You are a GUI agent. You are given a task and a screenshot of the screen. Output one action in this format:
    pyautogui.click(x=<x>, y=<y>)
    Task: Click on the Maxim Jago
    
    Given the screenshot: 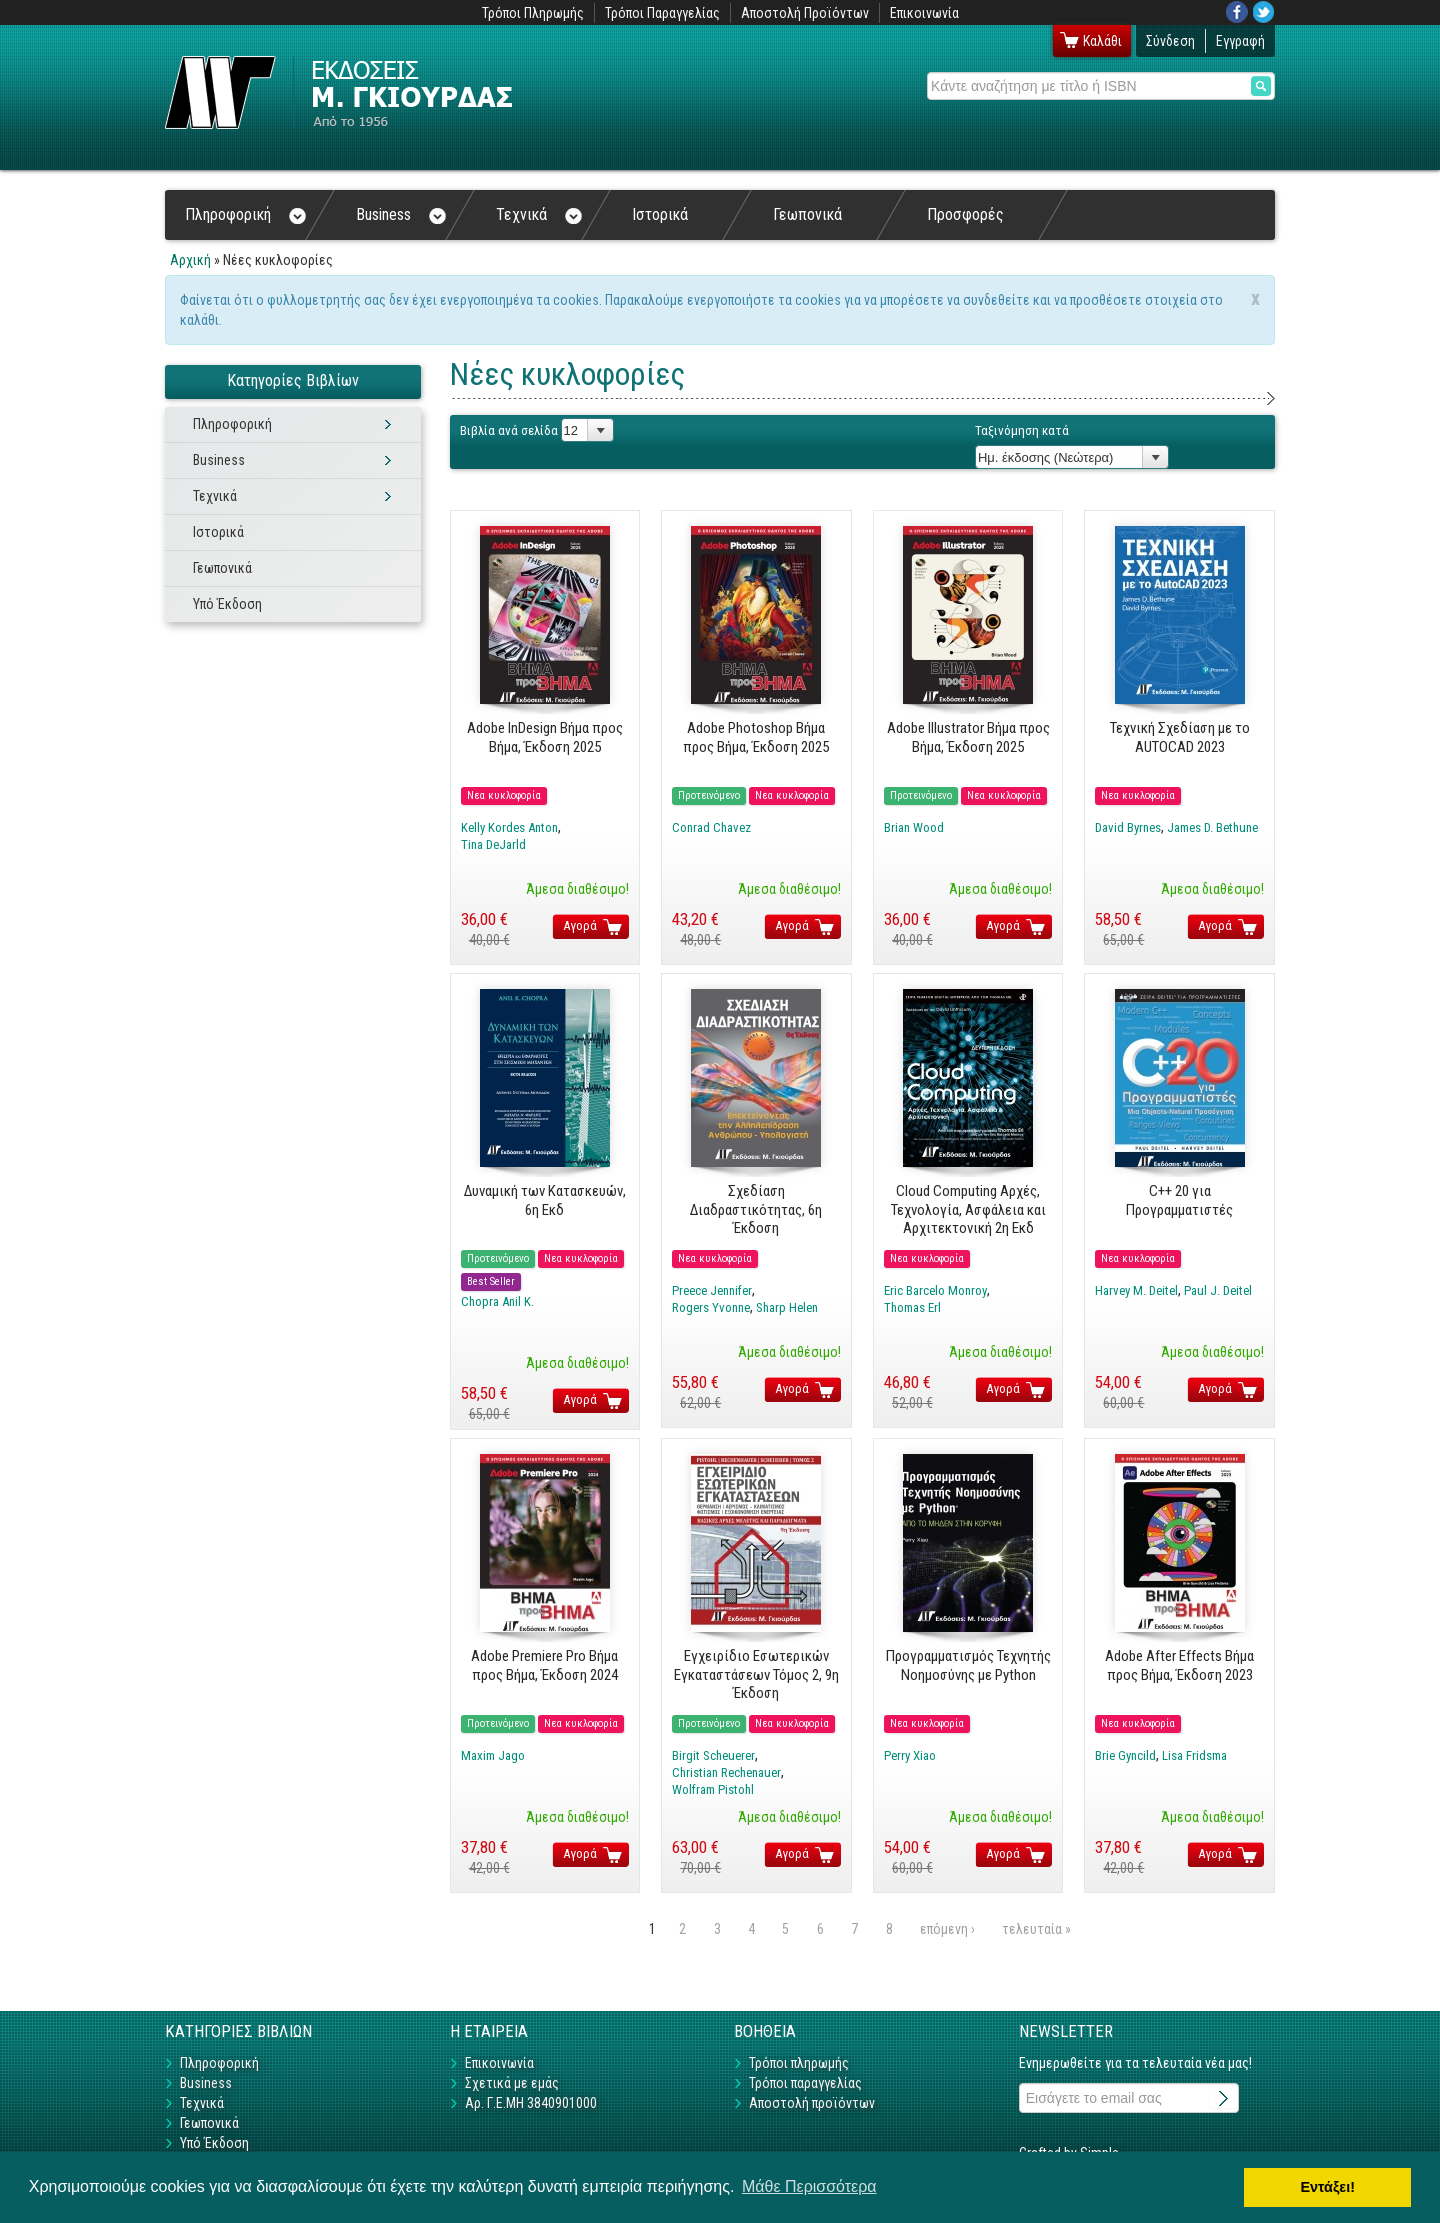 What is the action you would take?
    pyautogui.click(x=493, y=1755)
    